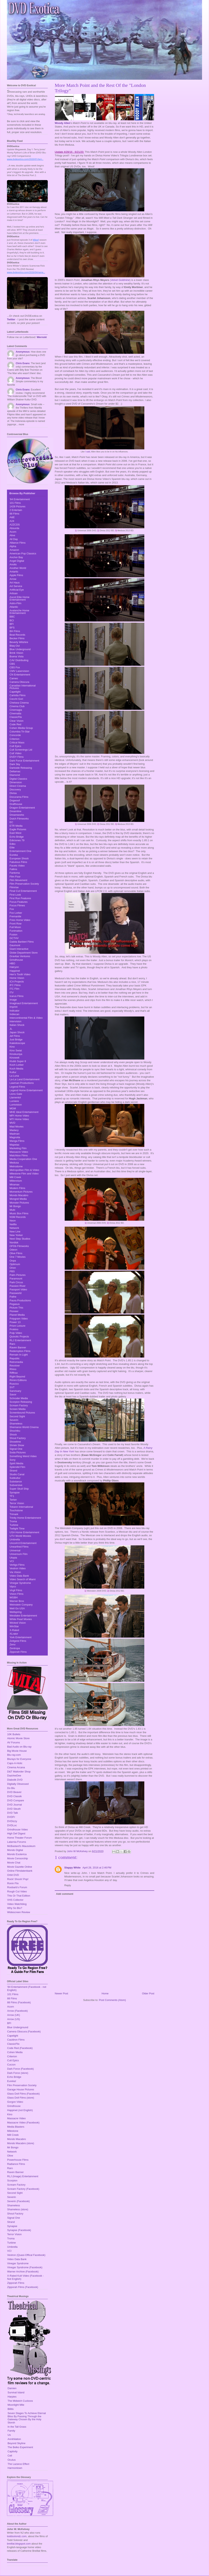  What do you see at coordinates (17, 1188) in the screenshot?
I see `Modern Films` at bounding box center [17, 1188].